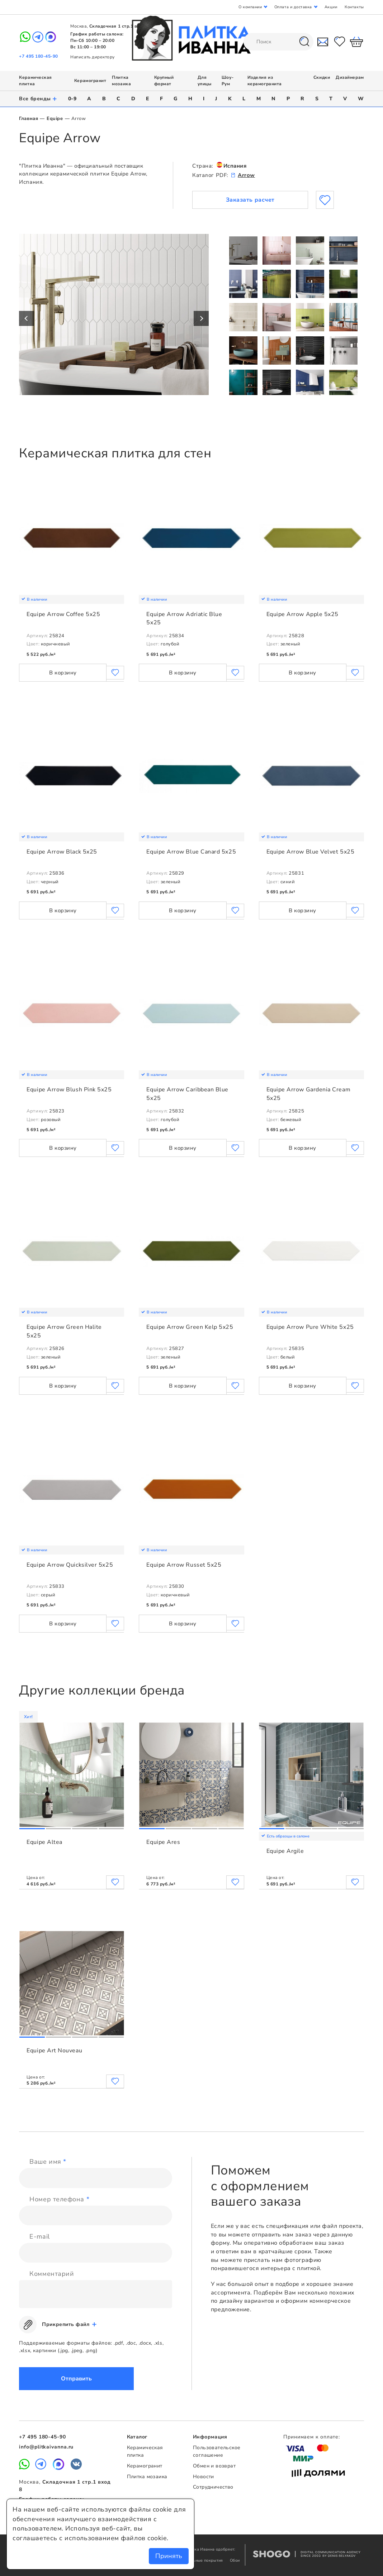  I want to click on Next, so click(201, 318).